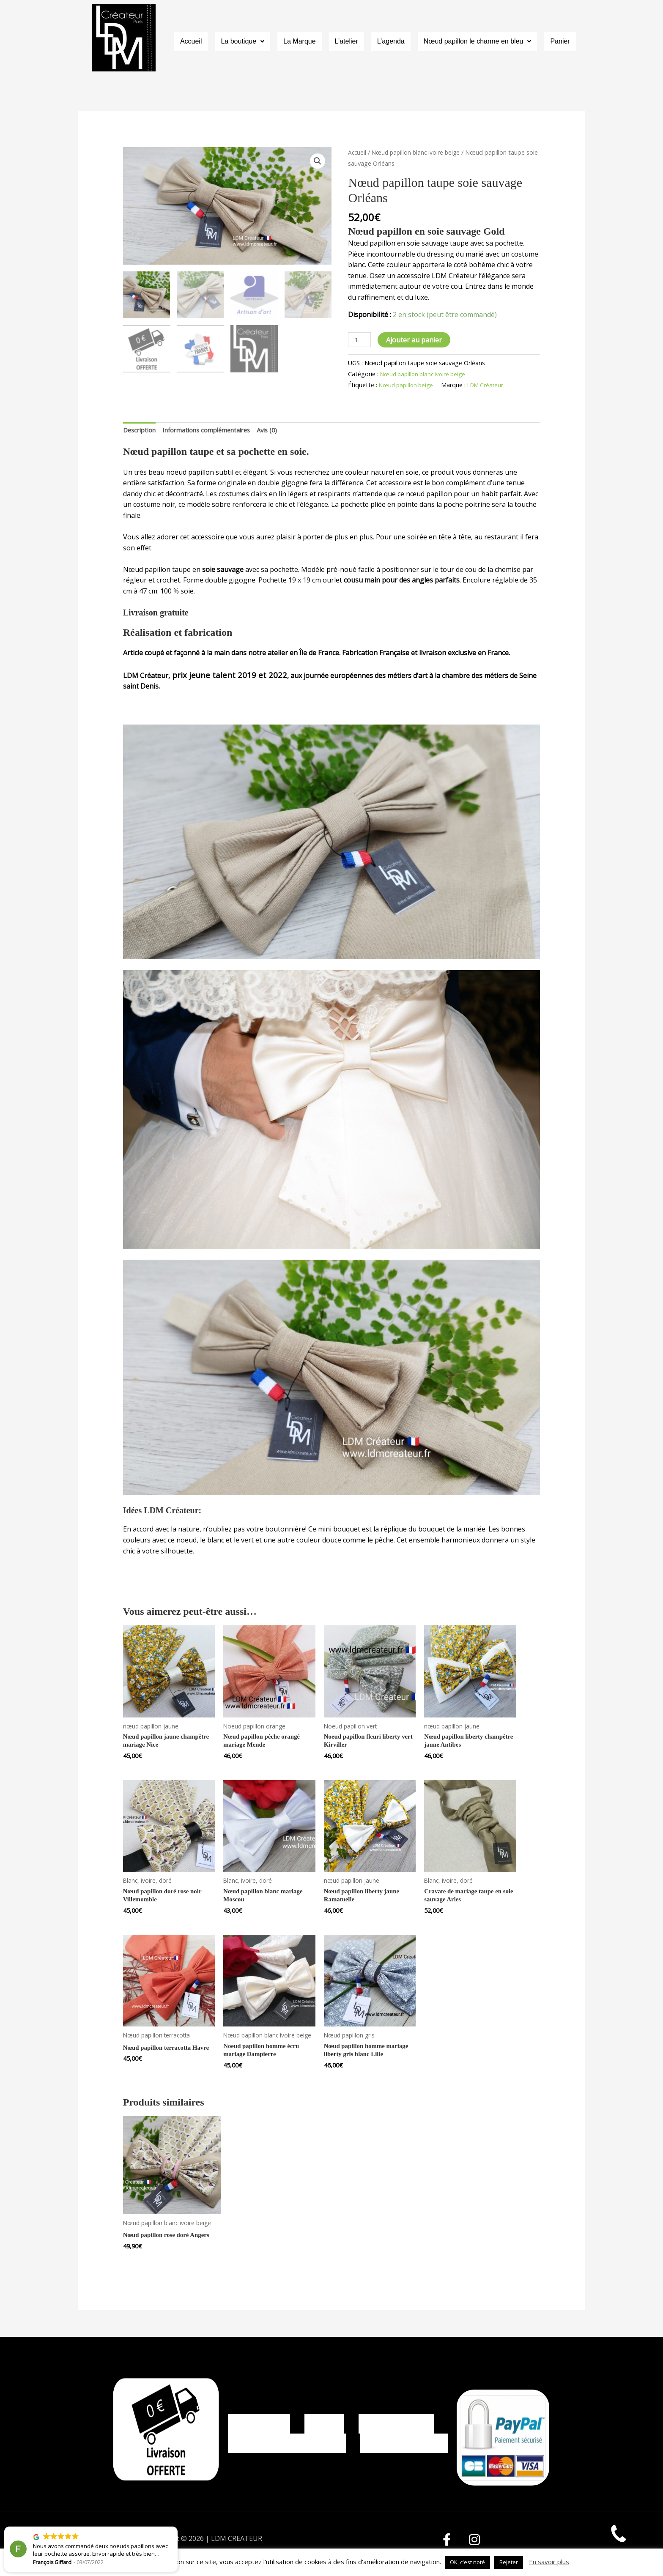 The image size is (663, 2576). What do you see at coordinates (259, 2425) in the screenshot?
I see `Mon compte` at bounding box center [259, 2425].